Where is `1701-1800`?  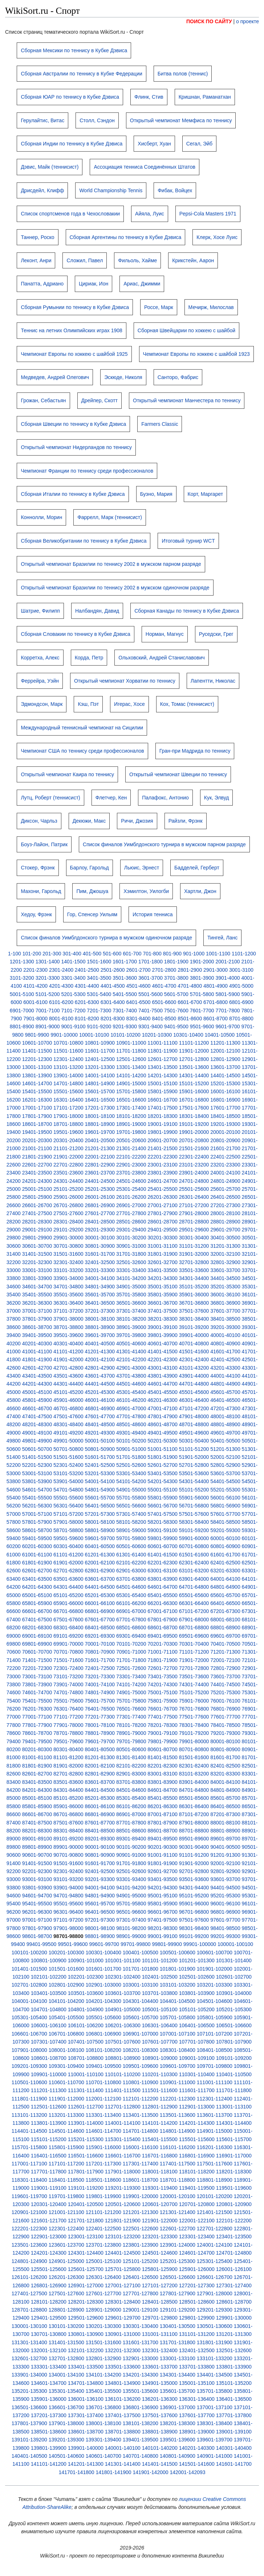
1701-1800 is located at coordinates (150, 961).